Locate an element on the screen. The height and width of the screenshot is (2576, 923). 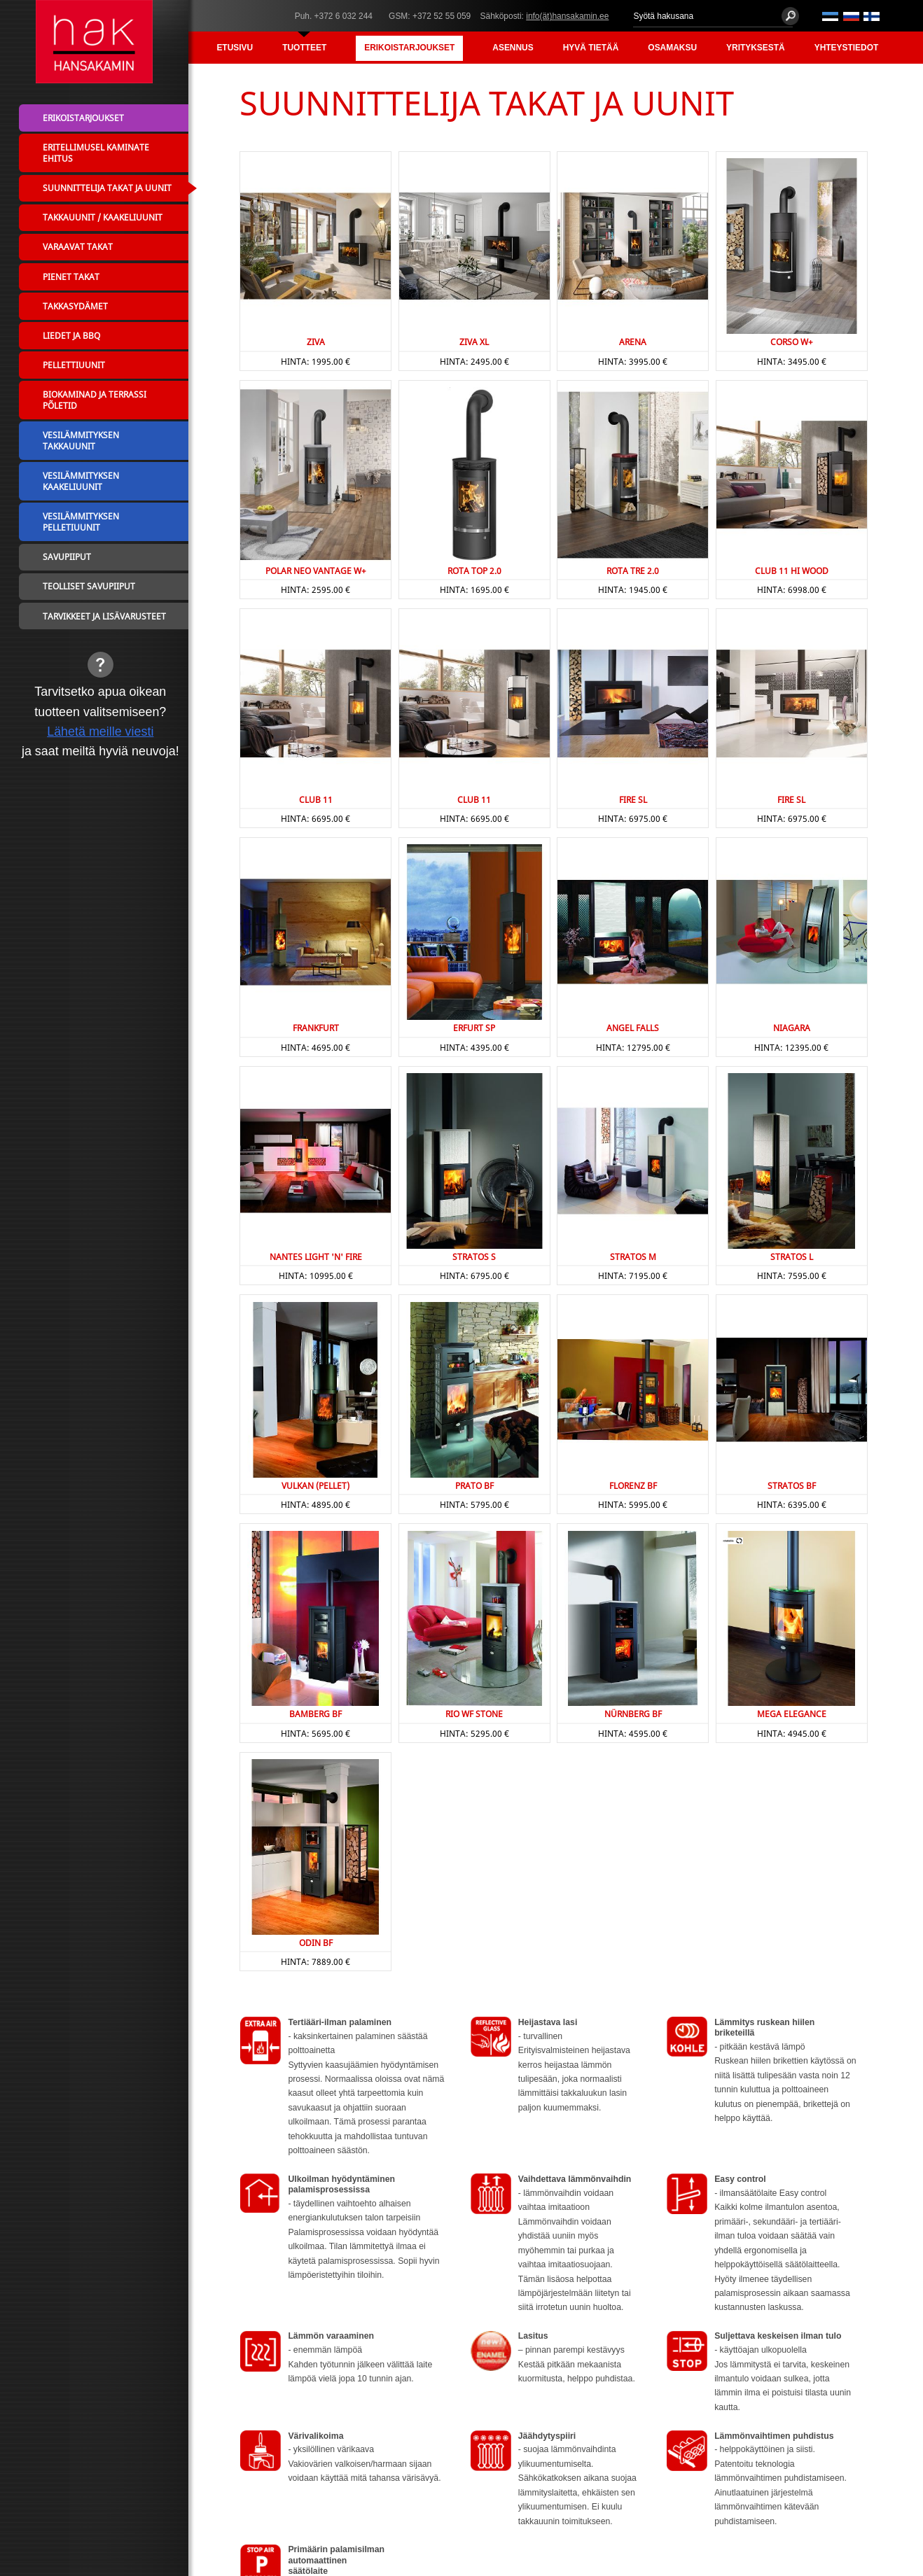
Osamaksu [menuitem] is located at coordinates (672, 47).